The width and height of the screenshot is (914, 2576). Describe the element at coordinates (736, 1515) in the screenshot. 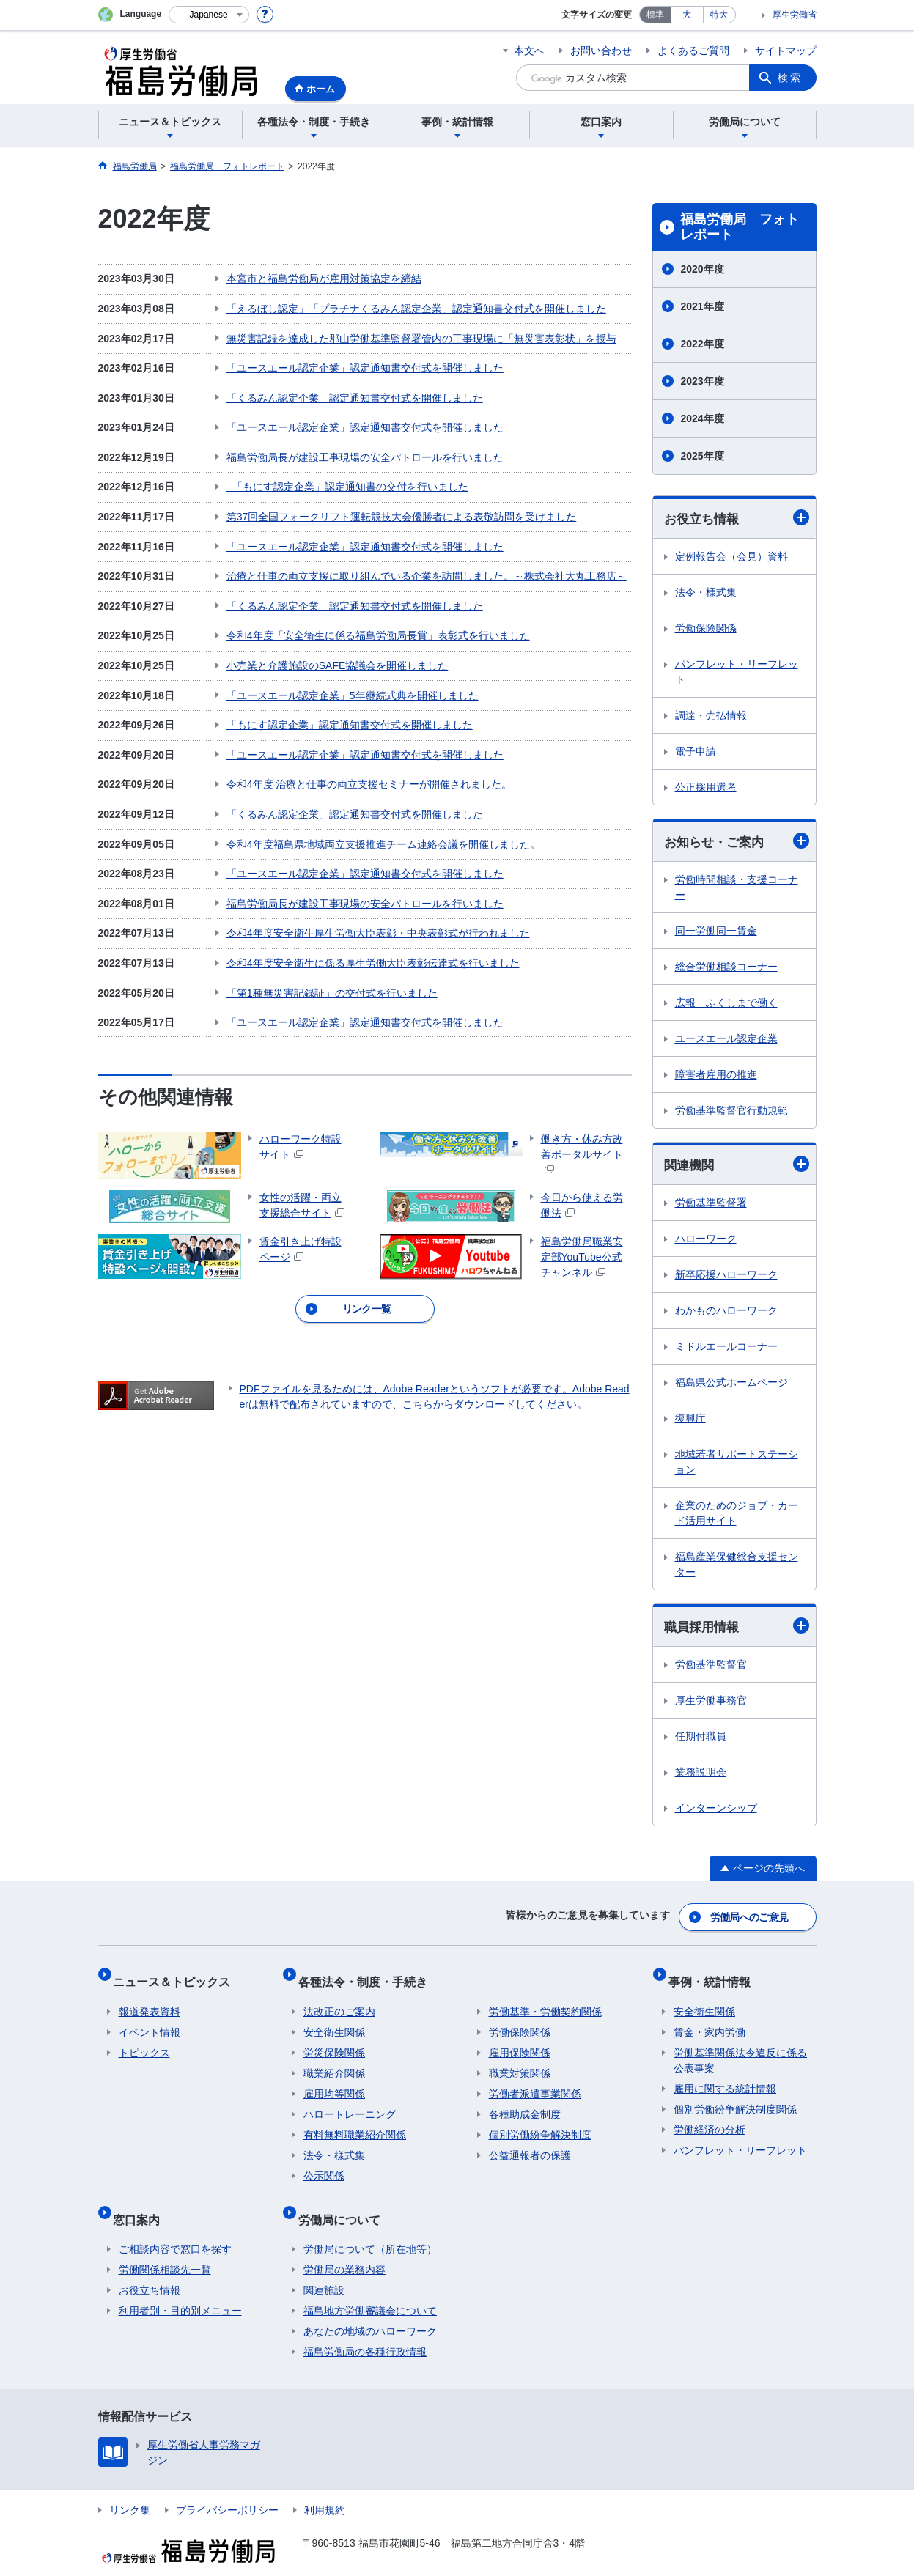

I see `企業のためのジョブ・カード活用サイト` at that location.